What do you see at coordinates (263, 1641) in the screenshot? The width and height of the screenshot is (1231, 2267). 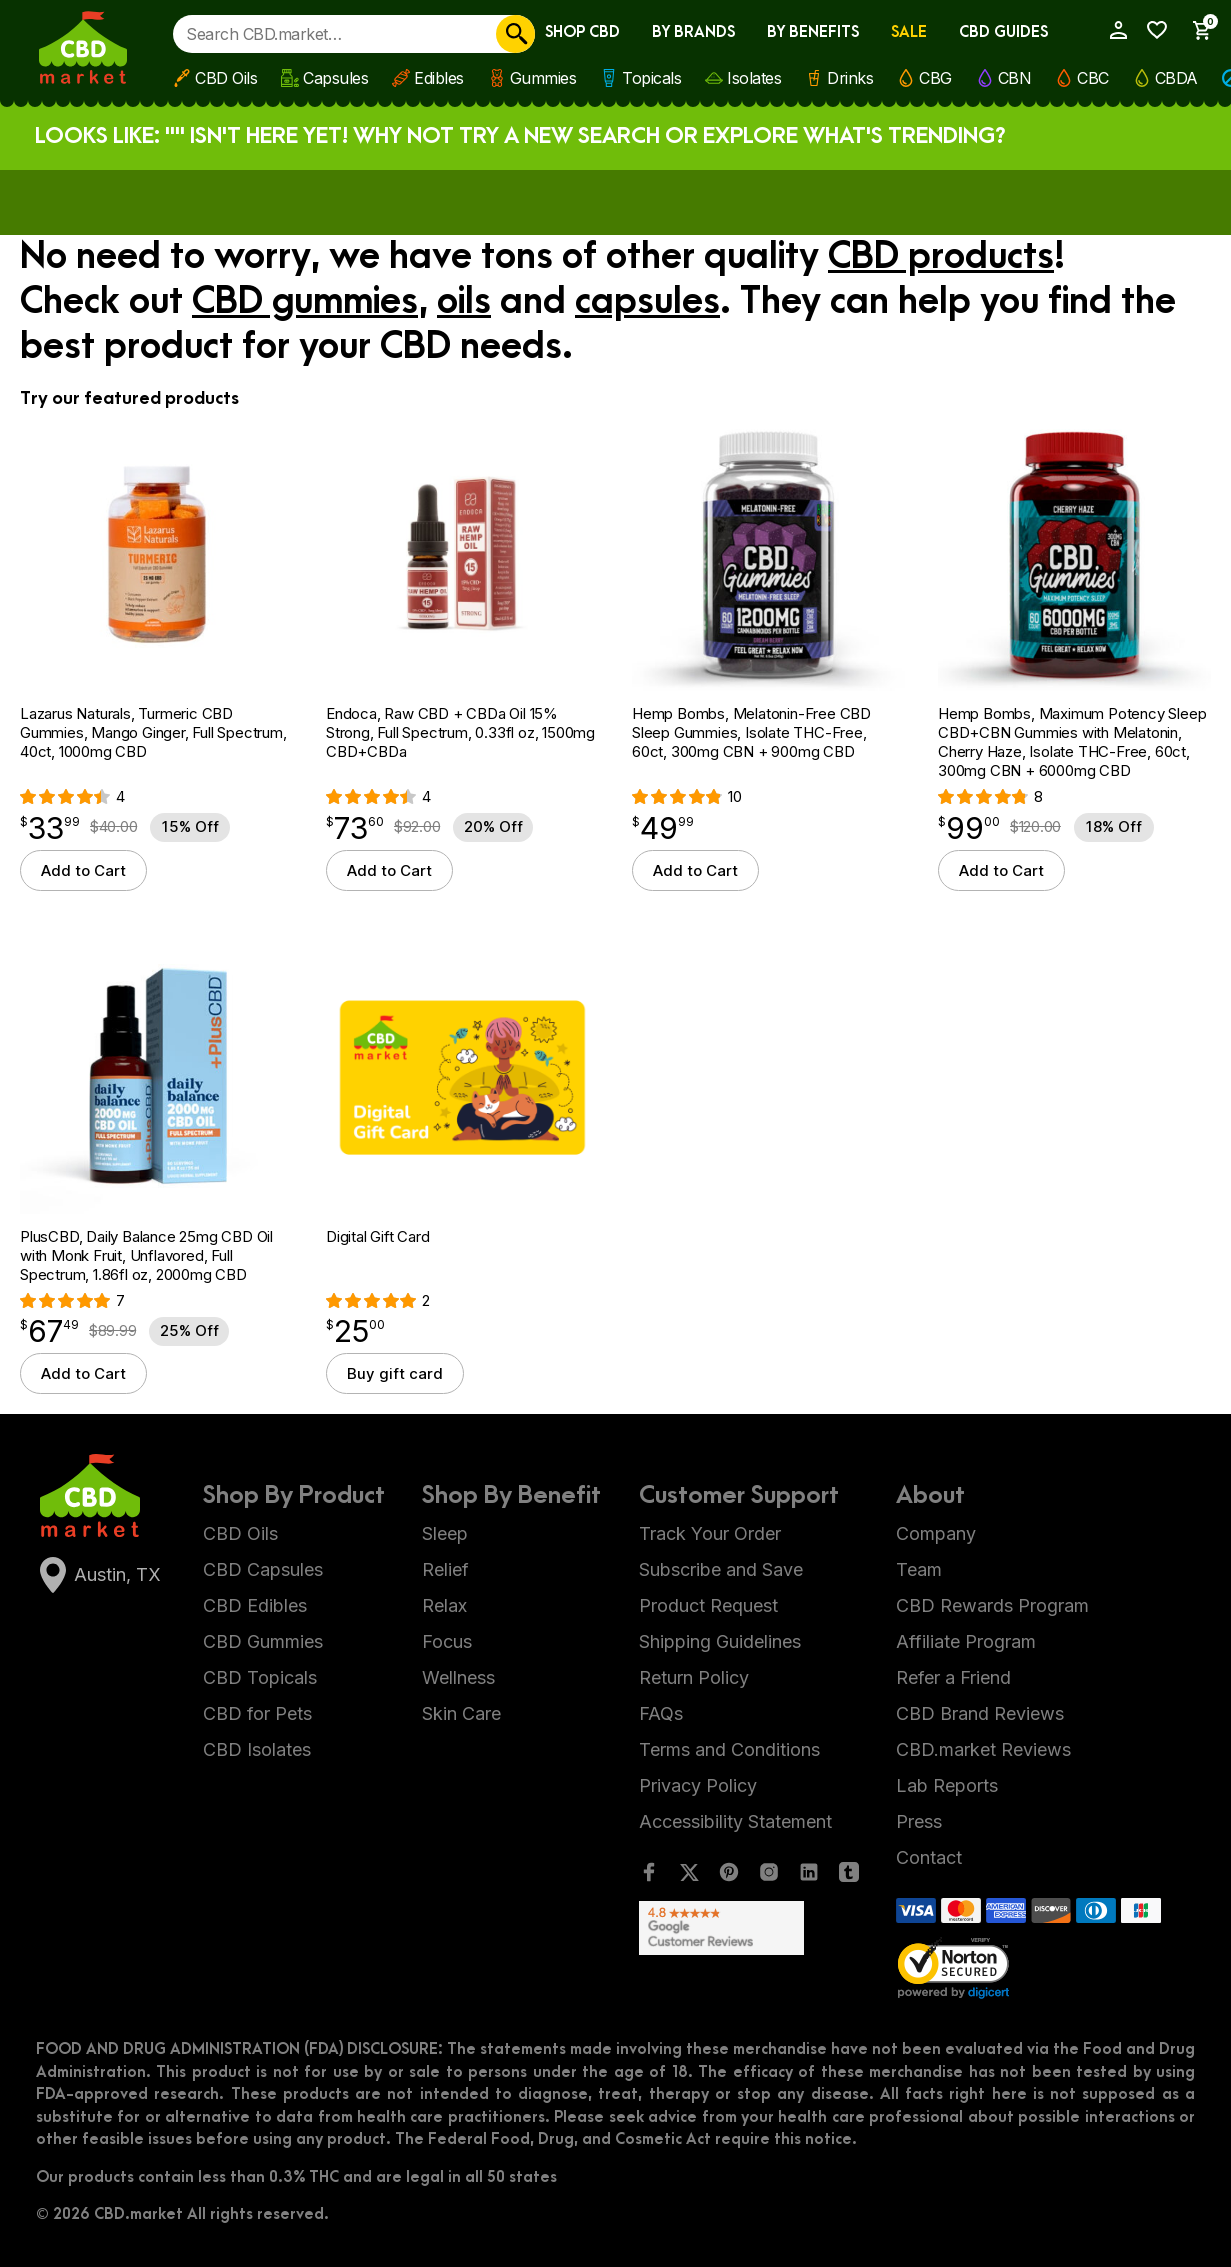 I see `CBD Gummies` at bounding box center [263, 1641].